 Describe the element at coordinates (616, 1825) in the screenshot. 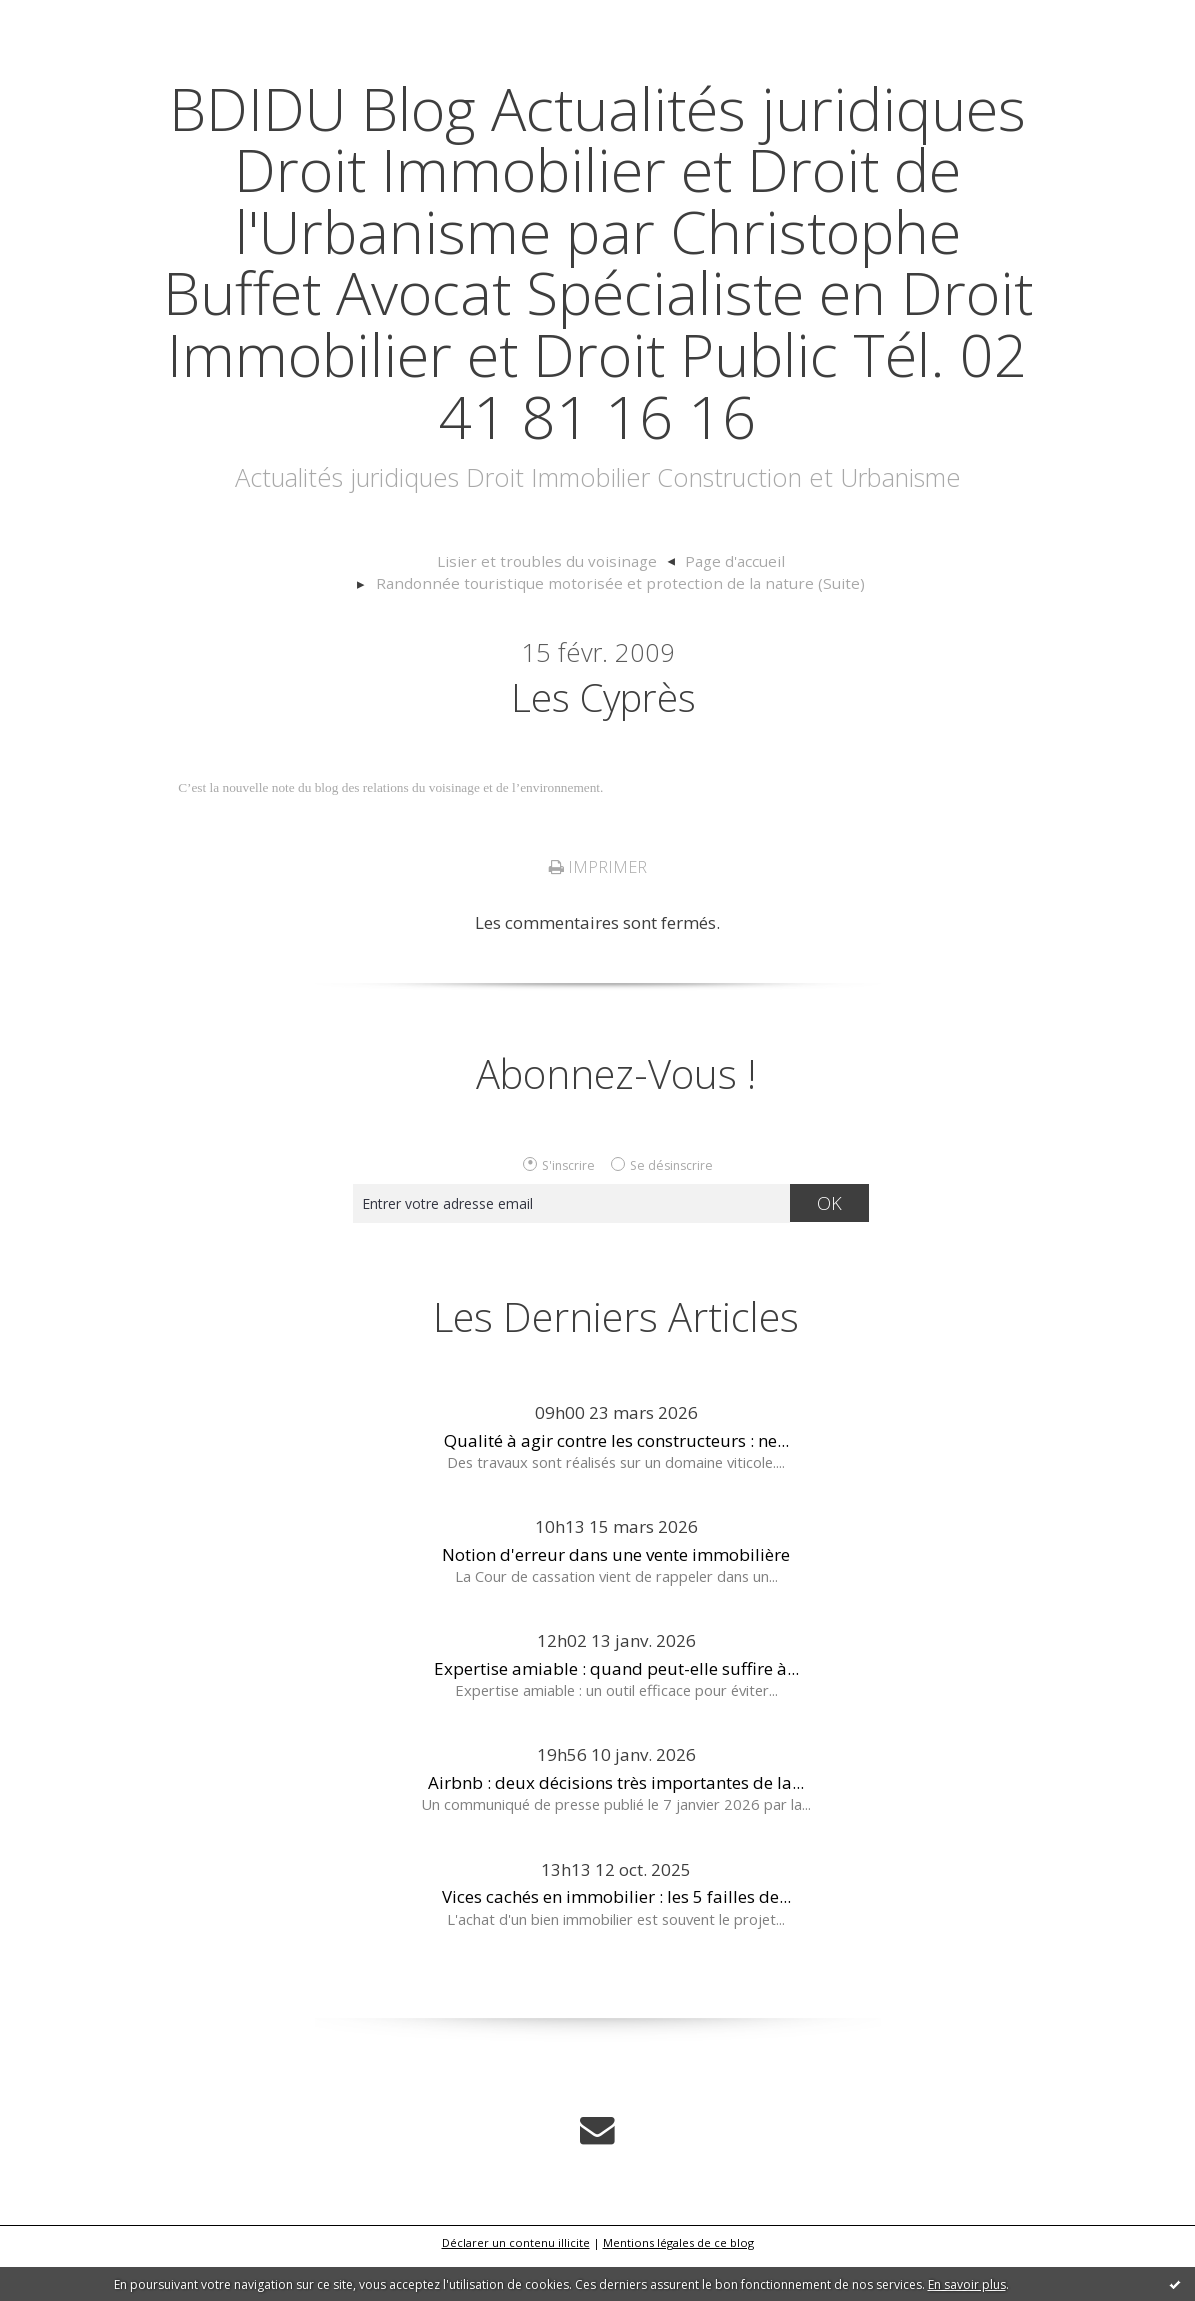

I see `Airbnb : deux décisions très importantes de la...` at that location.